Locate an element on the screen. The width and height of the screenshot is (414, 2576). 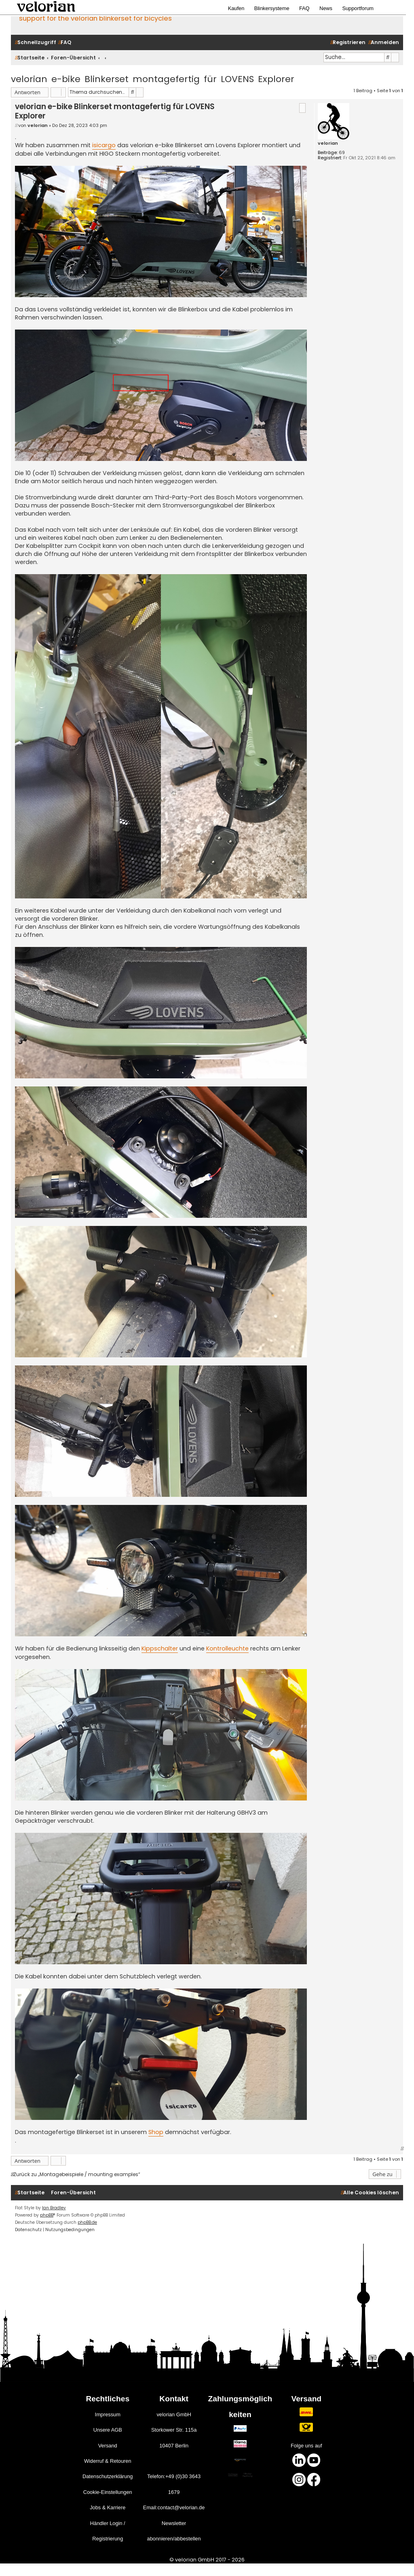
Jobs & Karriere is located at coordinates (107, 2507).